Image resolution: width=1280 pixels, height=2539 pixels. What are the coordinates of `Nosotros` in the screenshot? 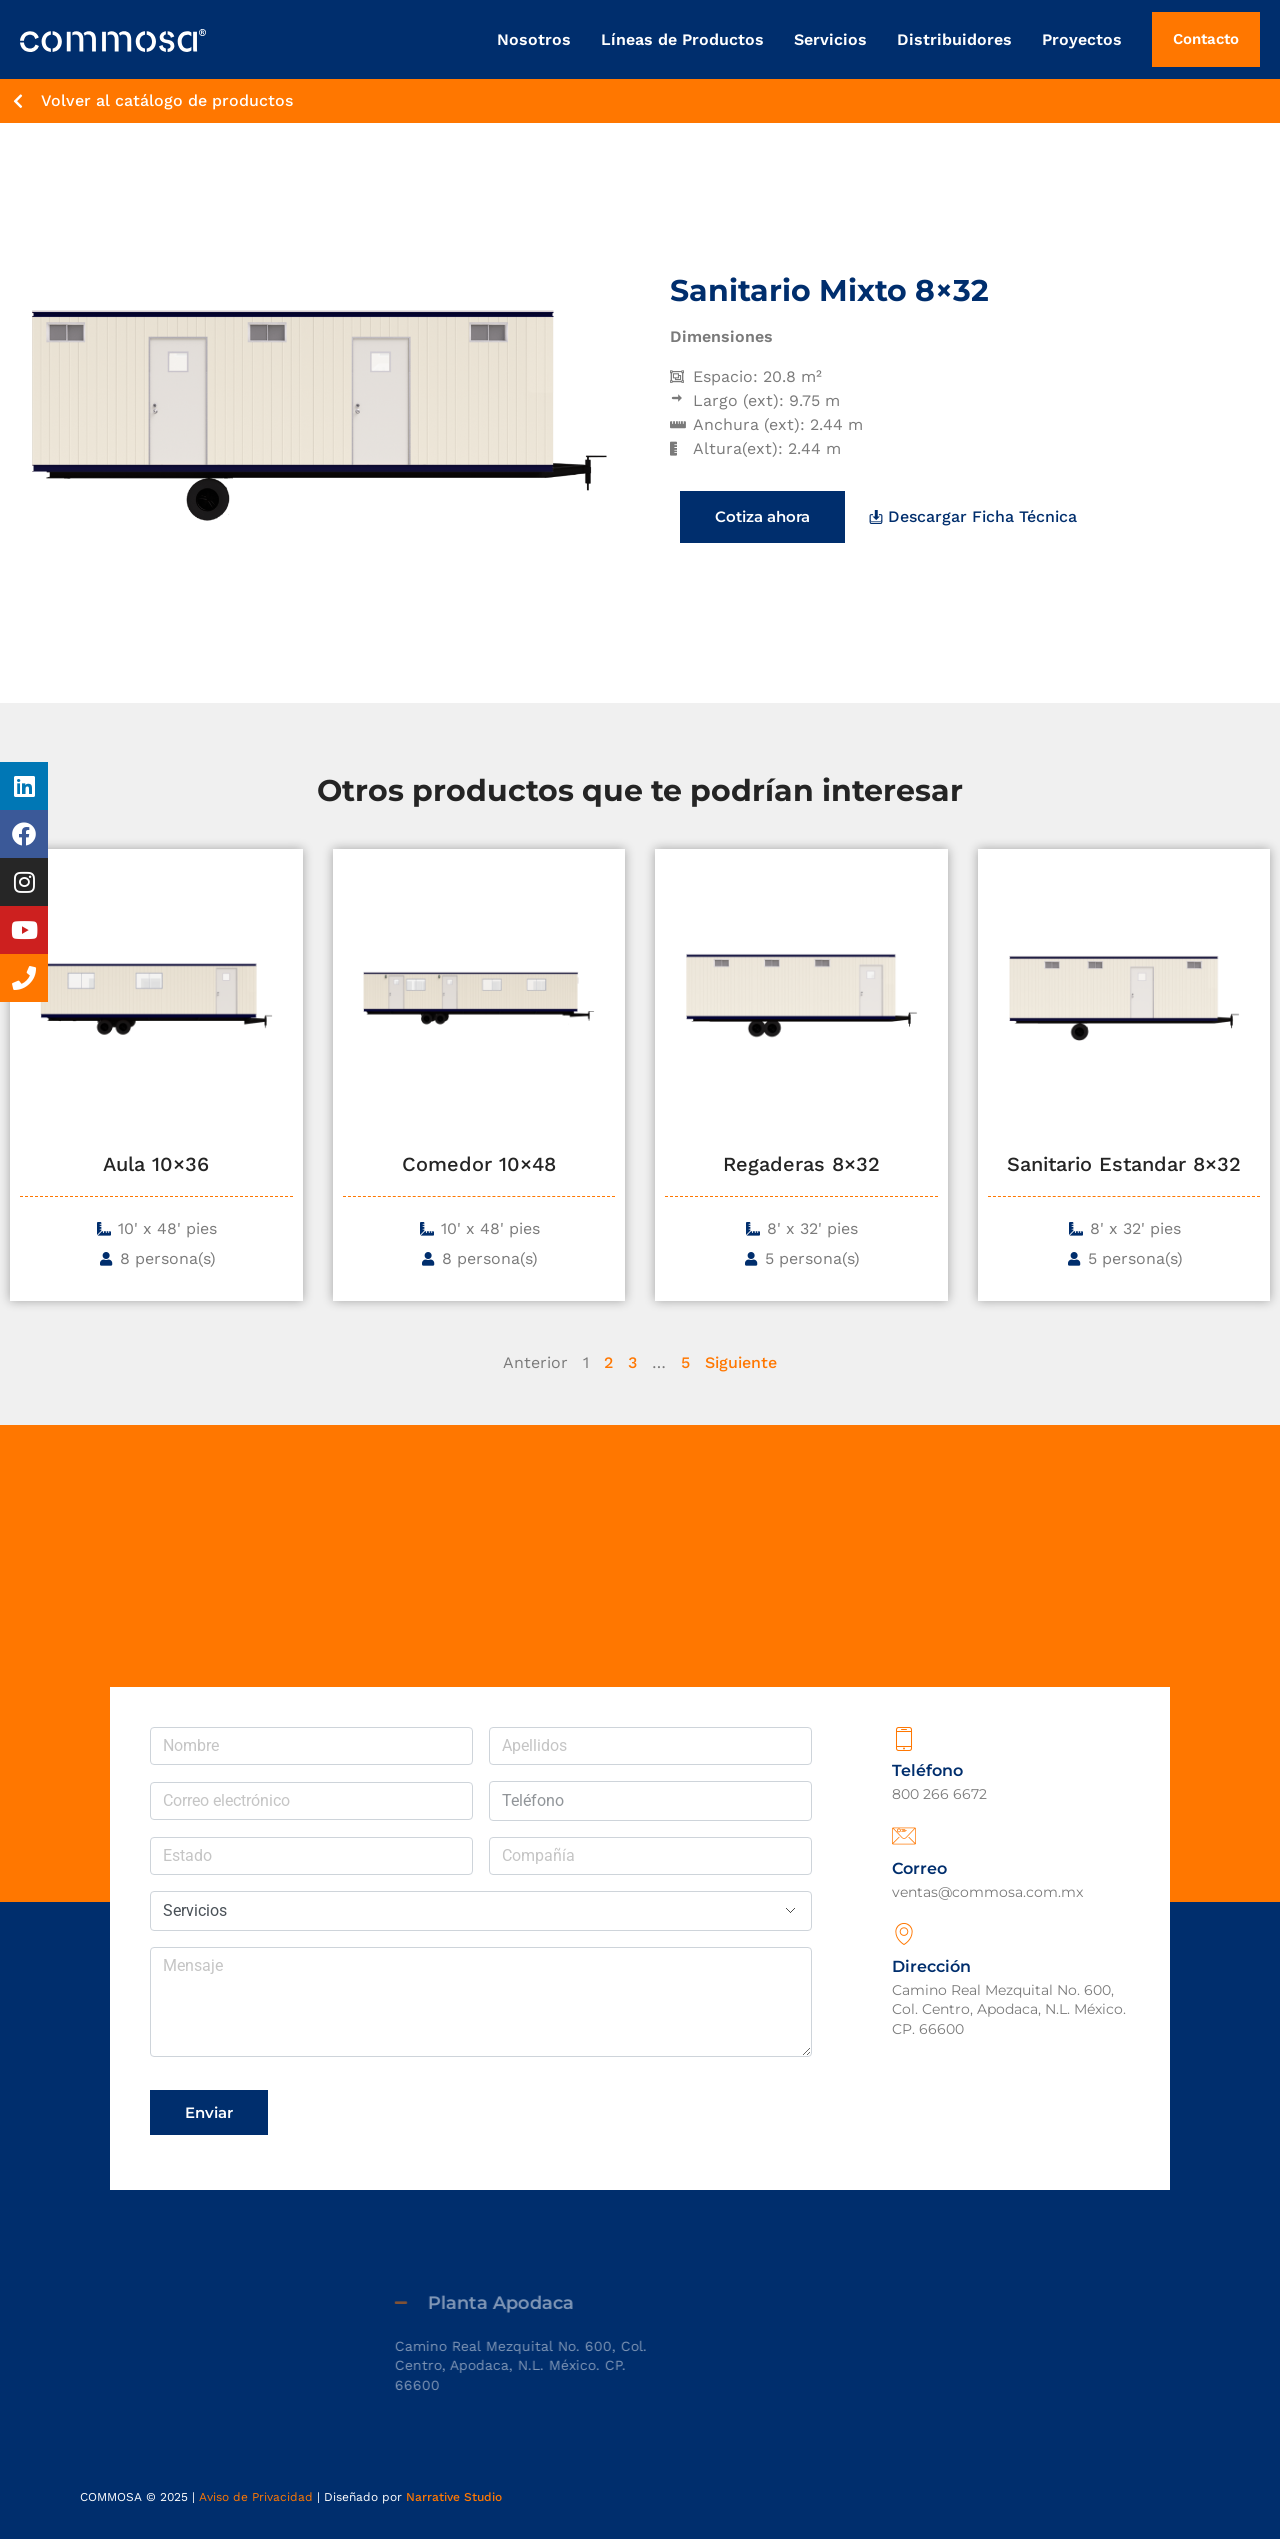 It's located at (534, 39).